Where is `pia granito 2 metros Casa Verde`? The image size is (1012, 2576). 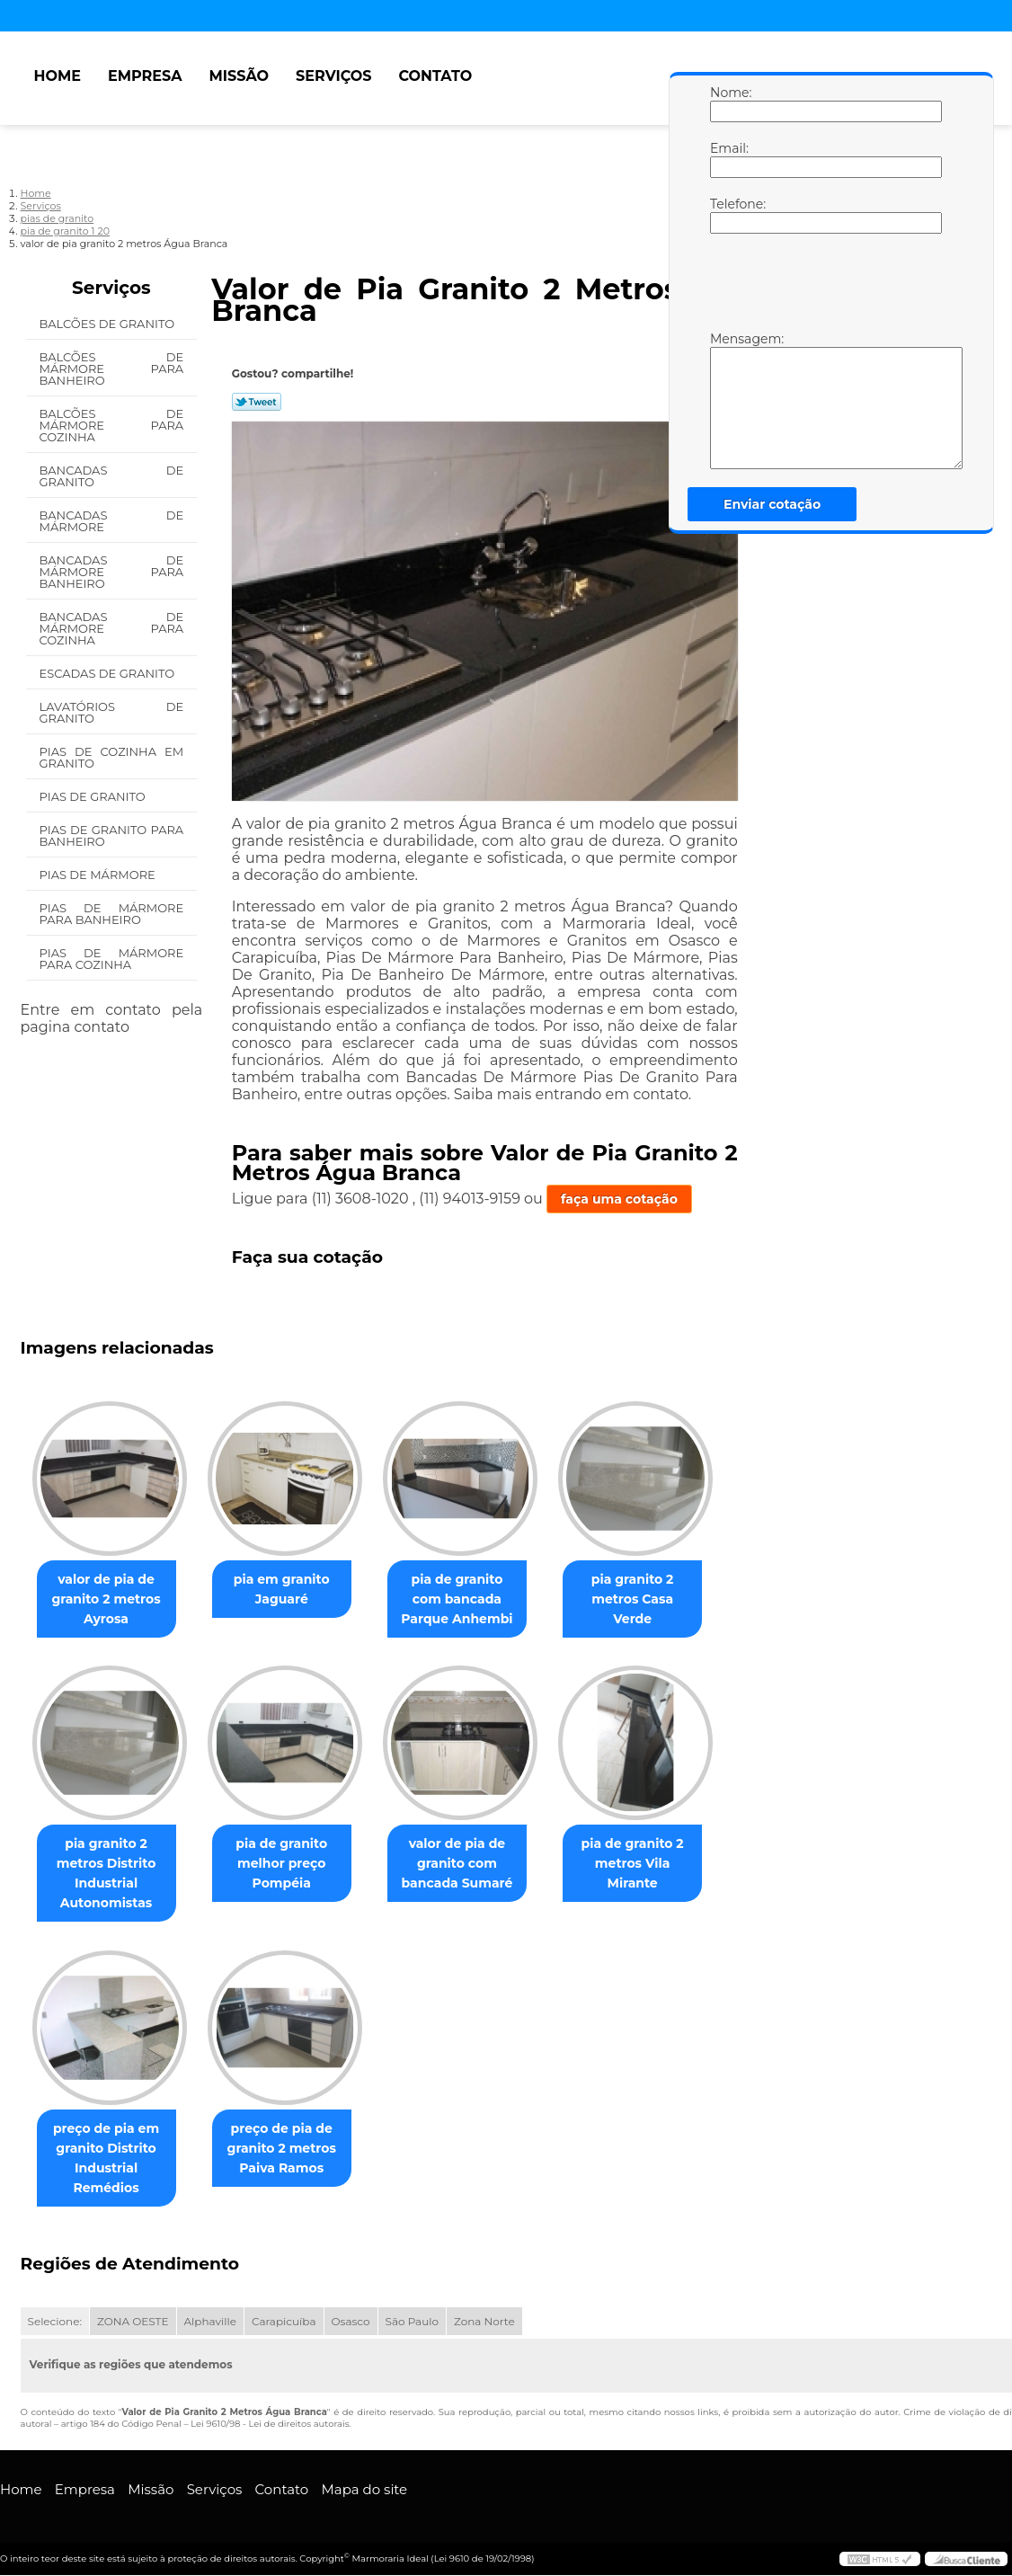 pia granito 2 metros Casa Verde is located at coordinates (658, 1590).